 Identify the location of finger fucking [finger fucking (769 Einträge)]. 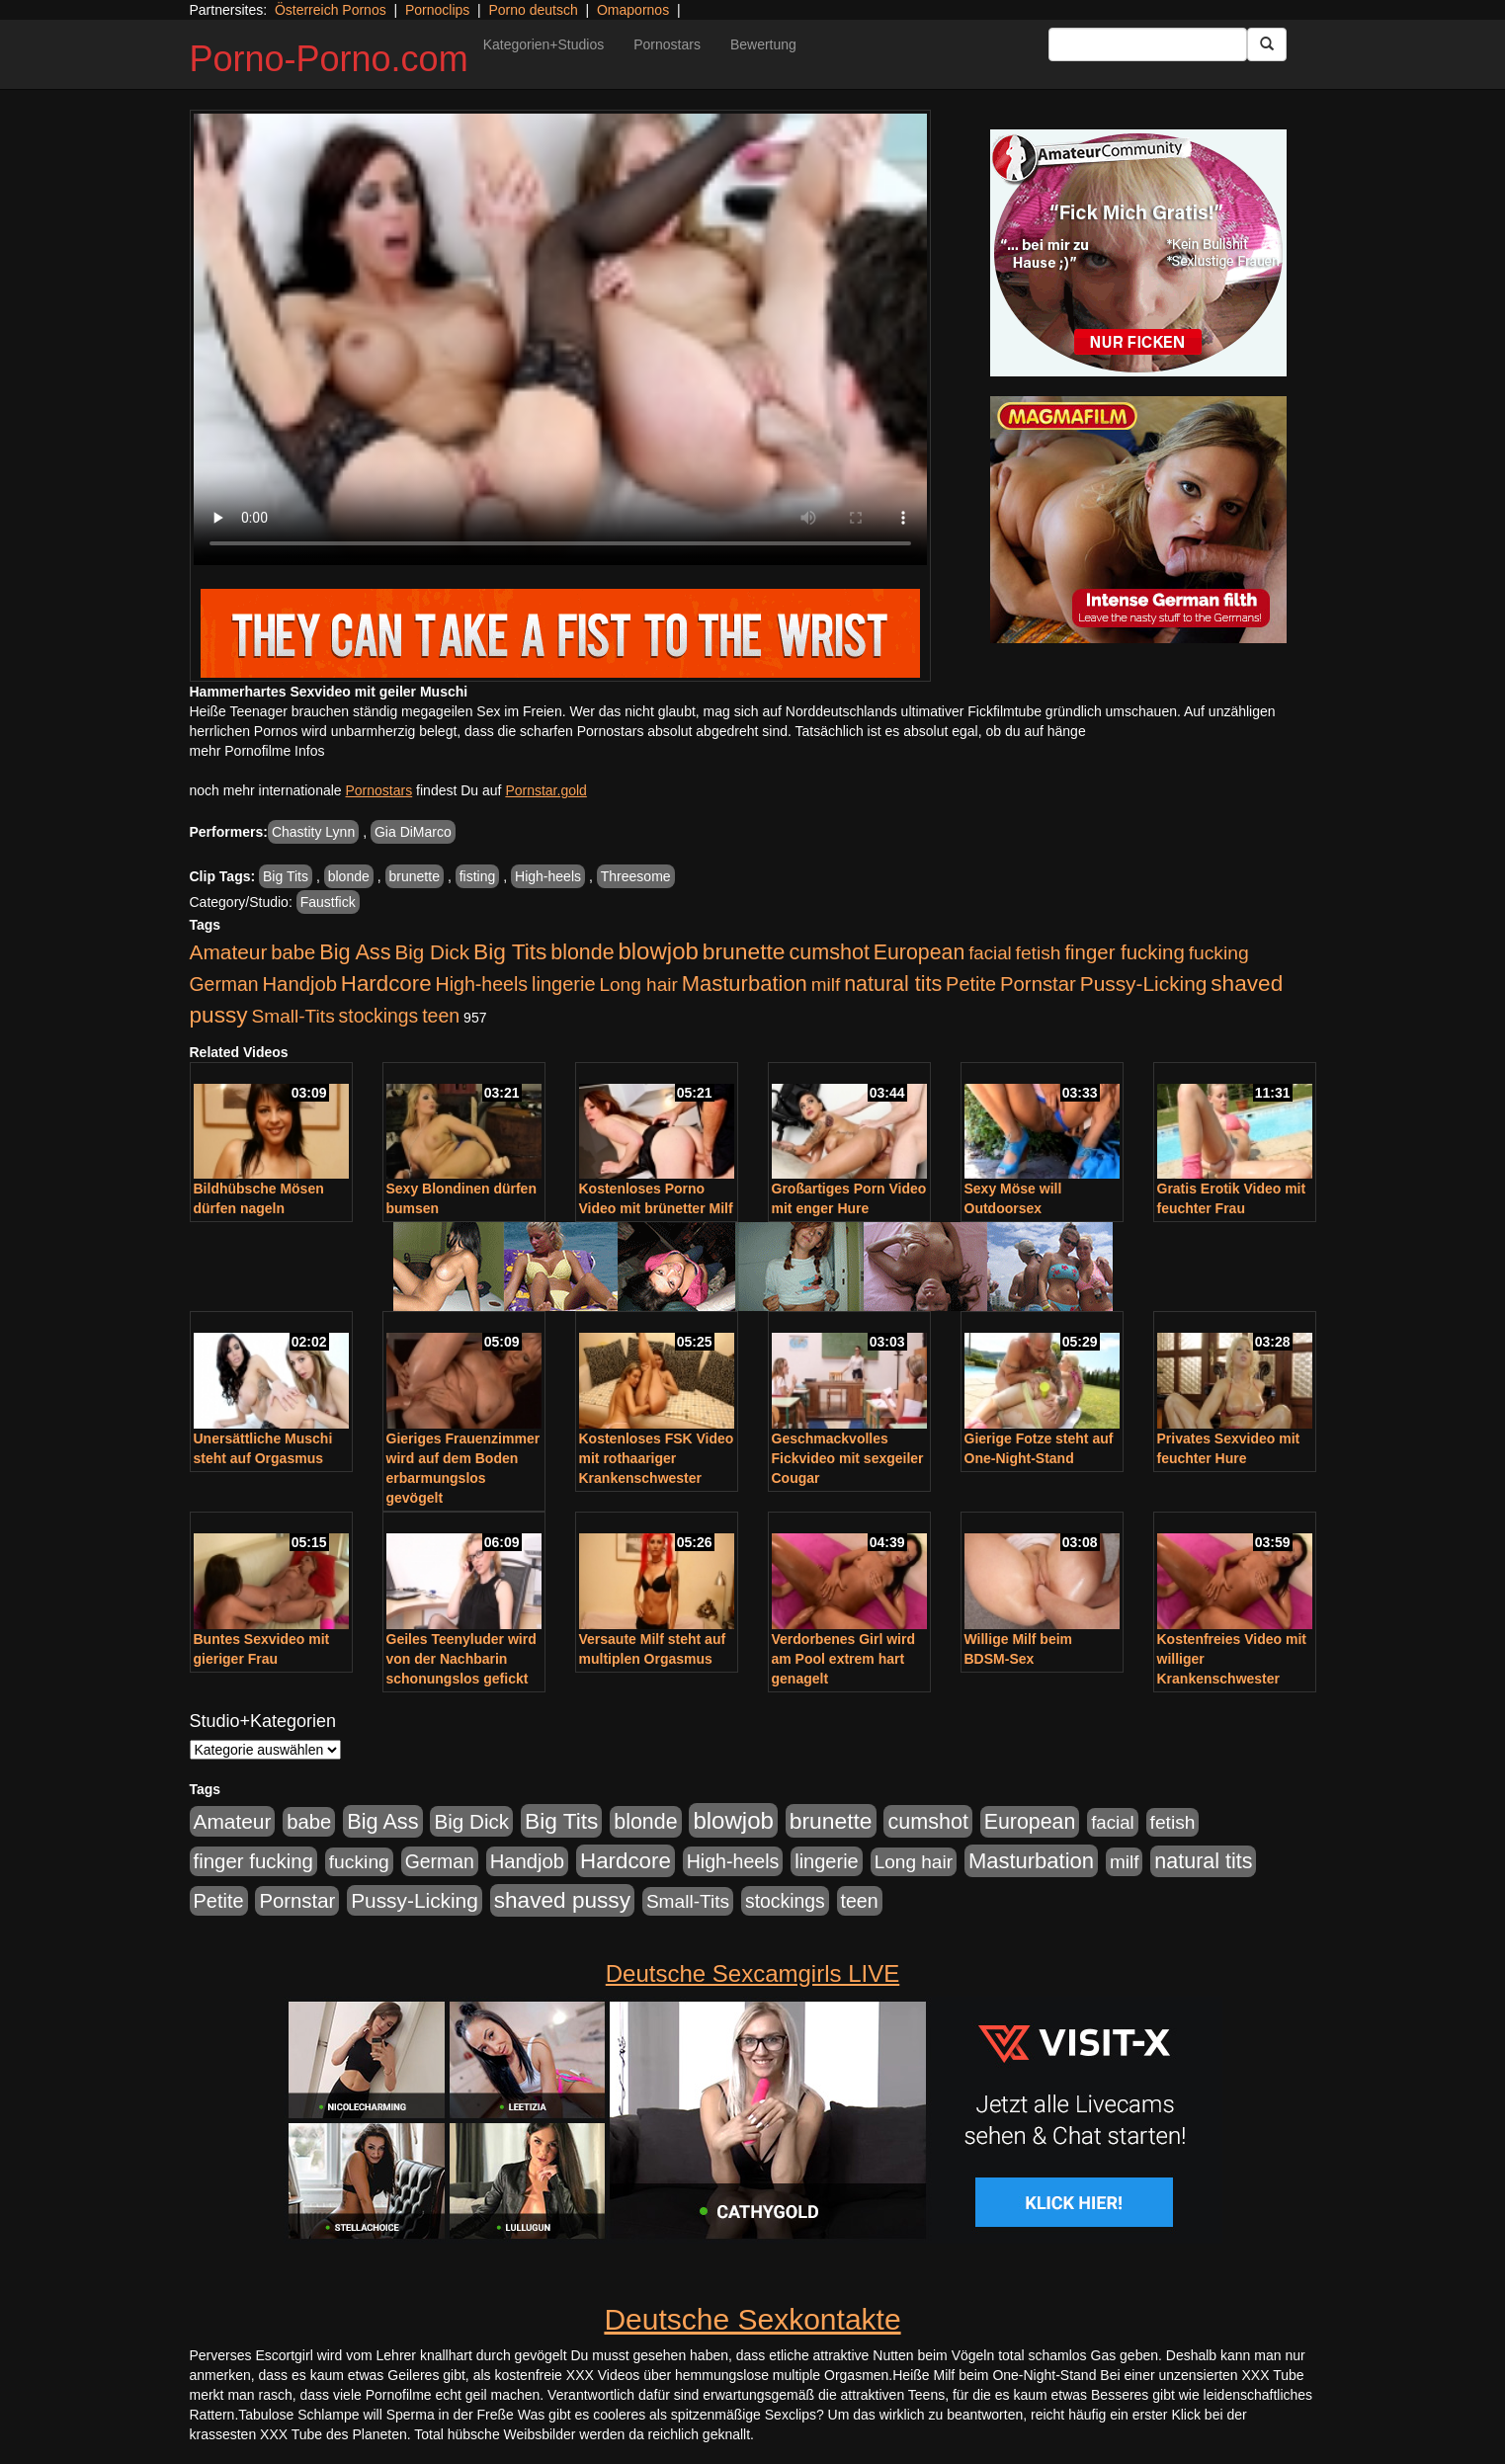
(1124, 952).